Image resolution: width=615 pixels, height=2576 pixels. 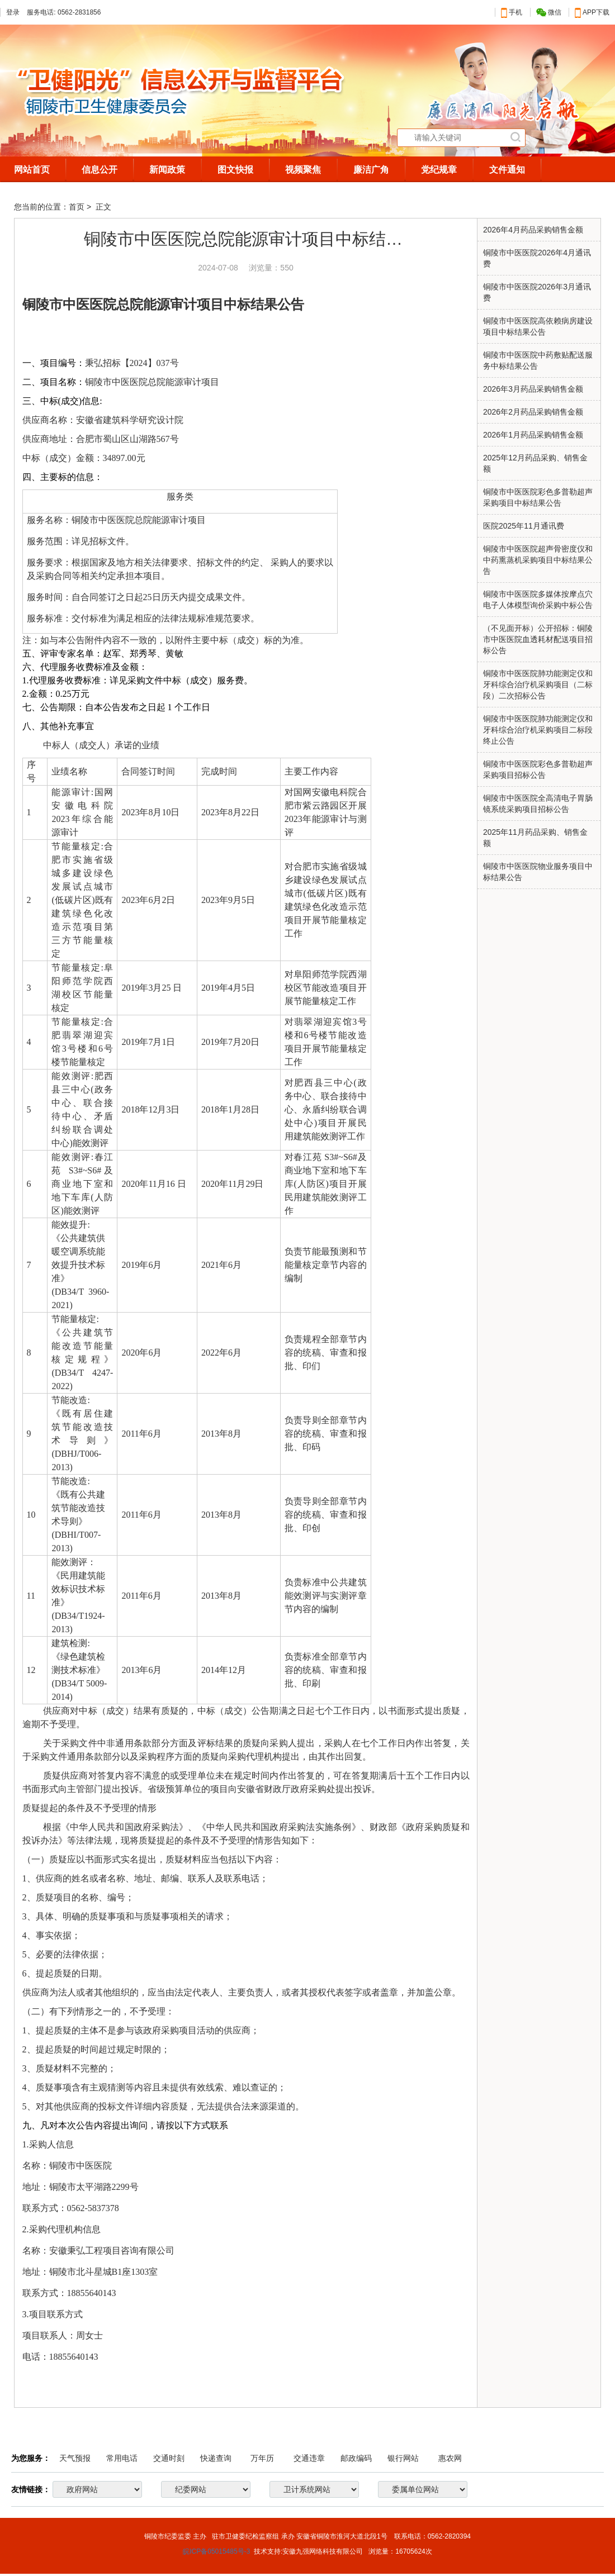 What do you see at coordinates (215, 2458) in the screenshot?
I see `快递查询` at bounding box center [215, 2458].